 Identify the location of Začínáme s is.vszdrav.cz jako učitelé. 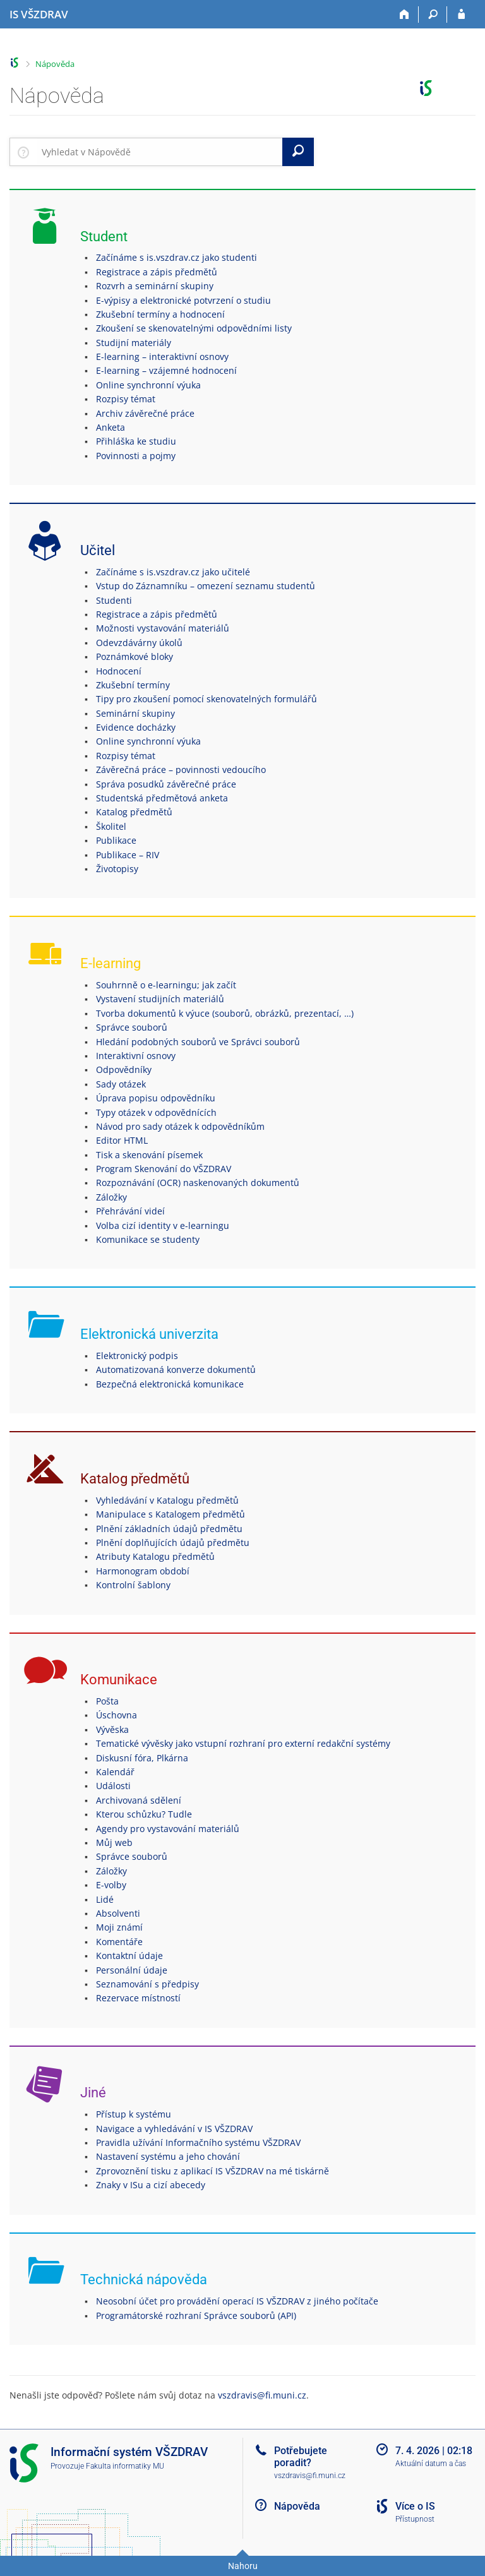
(173, 572).